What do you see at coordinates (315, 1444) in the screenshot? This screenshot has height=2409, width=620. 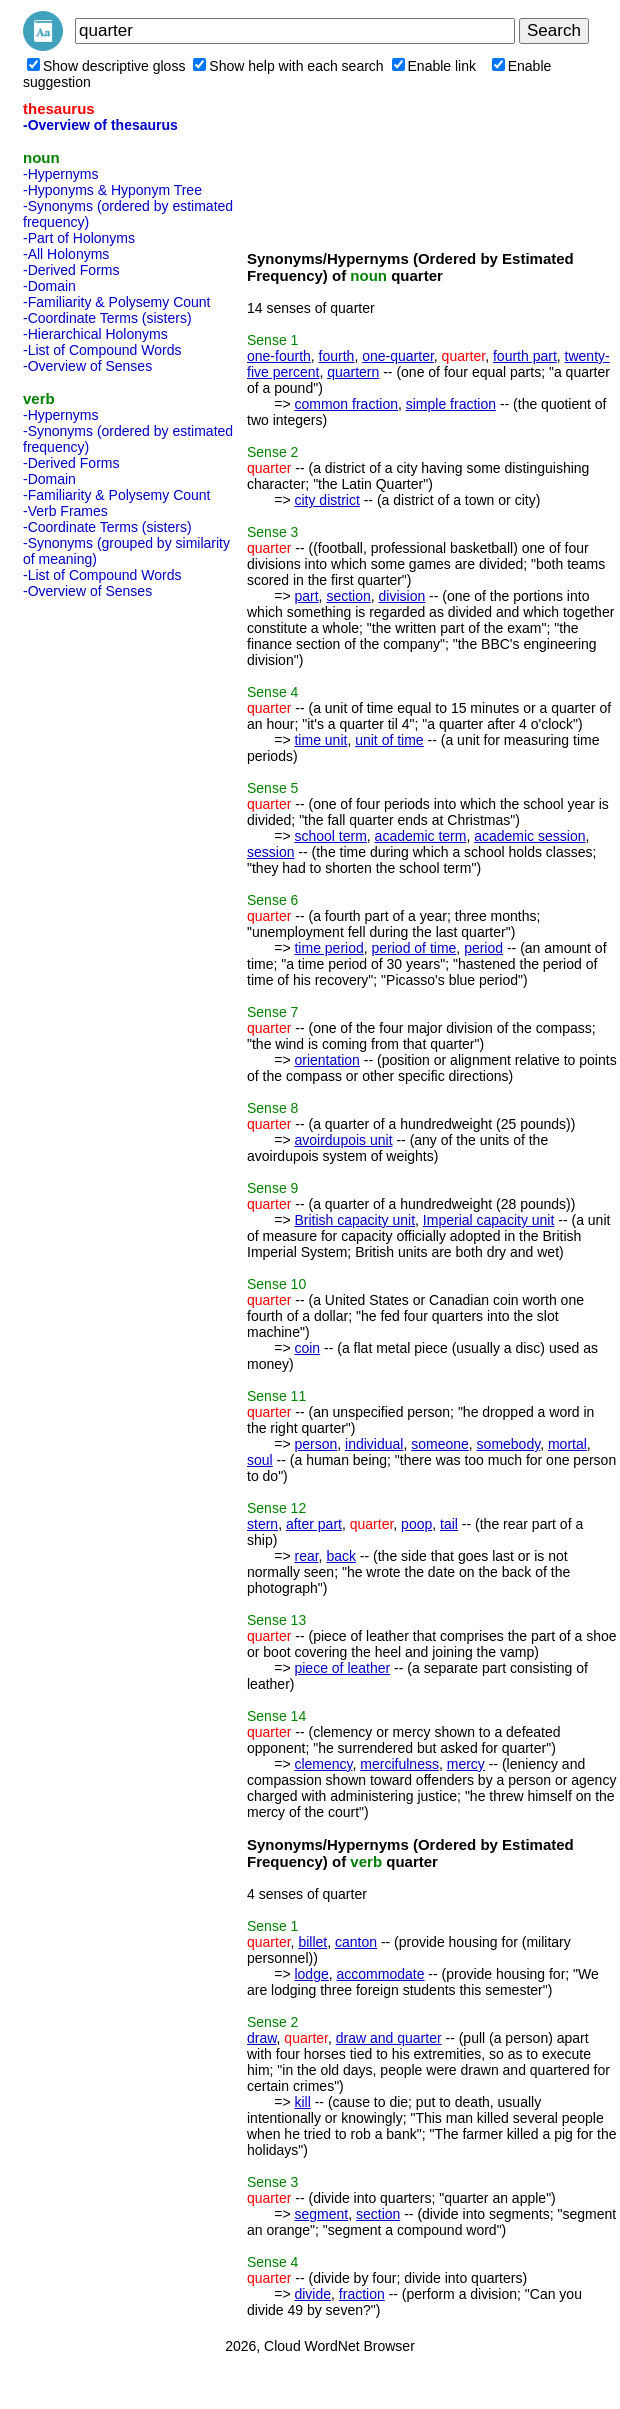 I see `person` at bounding box center [315, 1444].